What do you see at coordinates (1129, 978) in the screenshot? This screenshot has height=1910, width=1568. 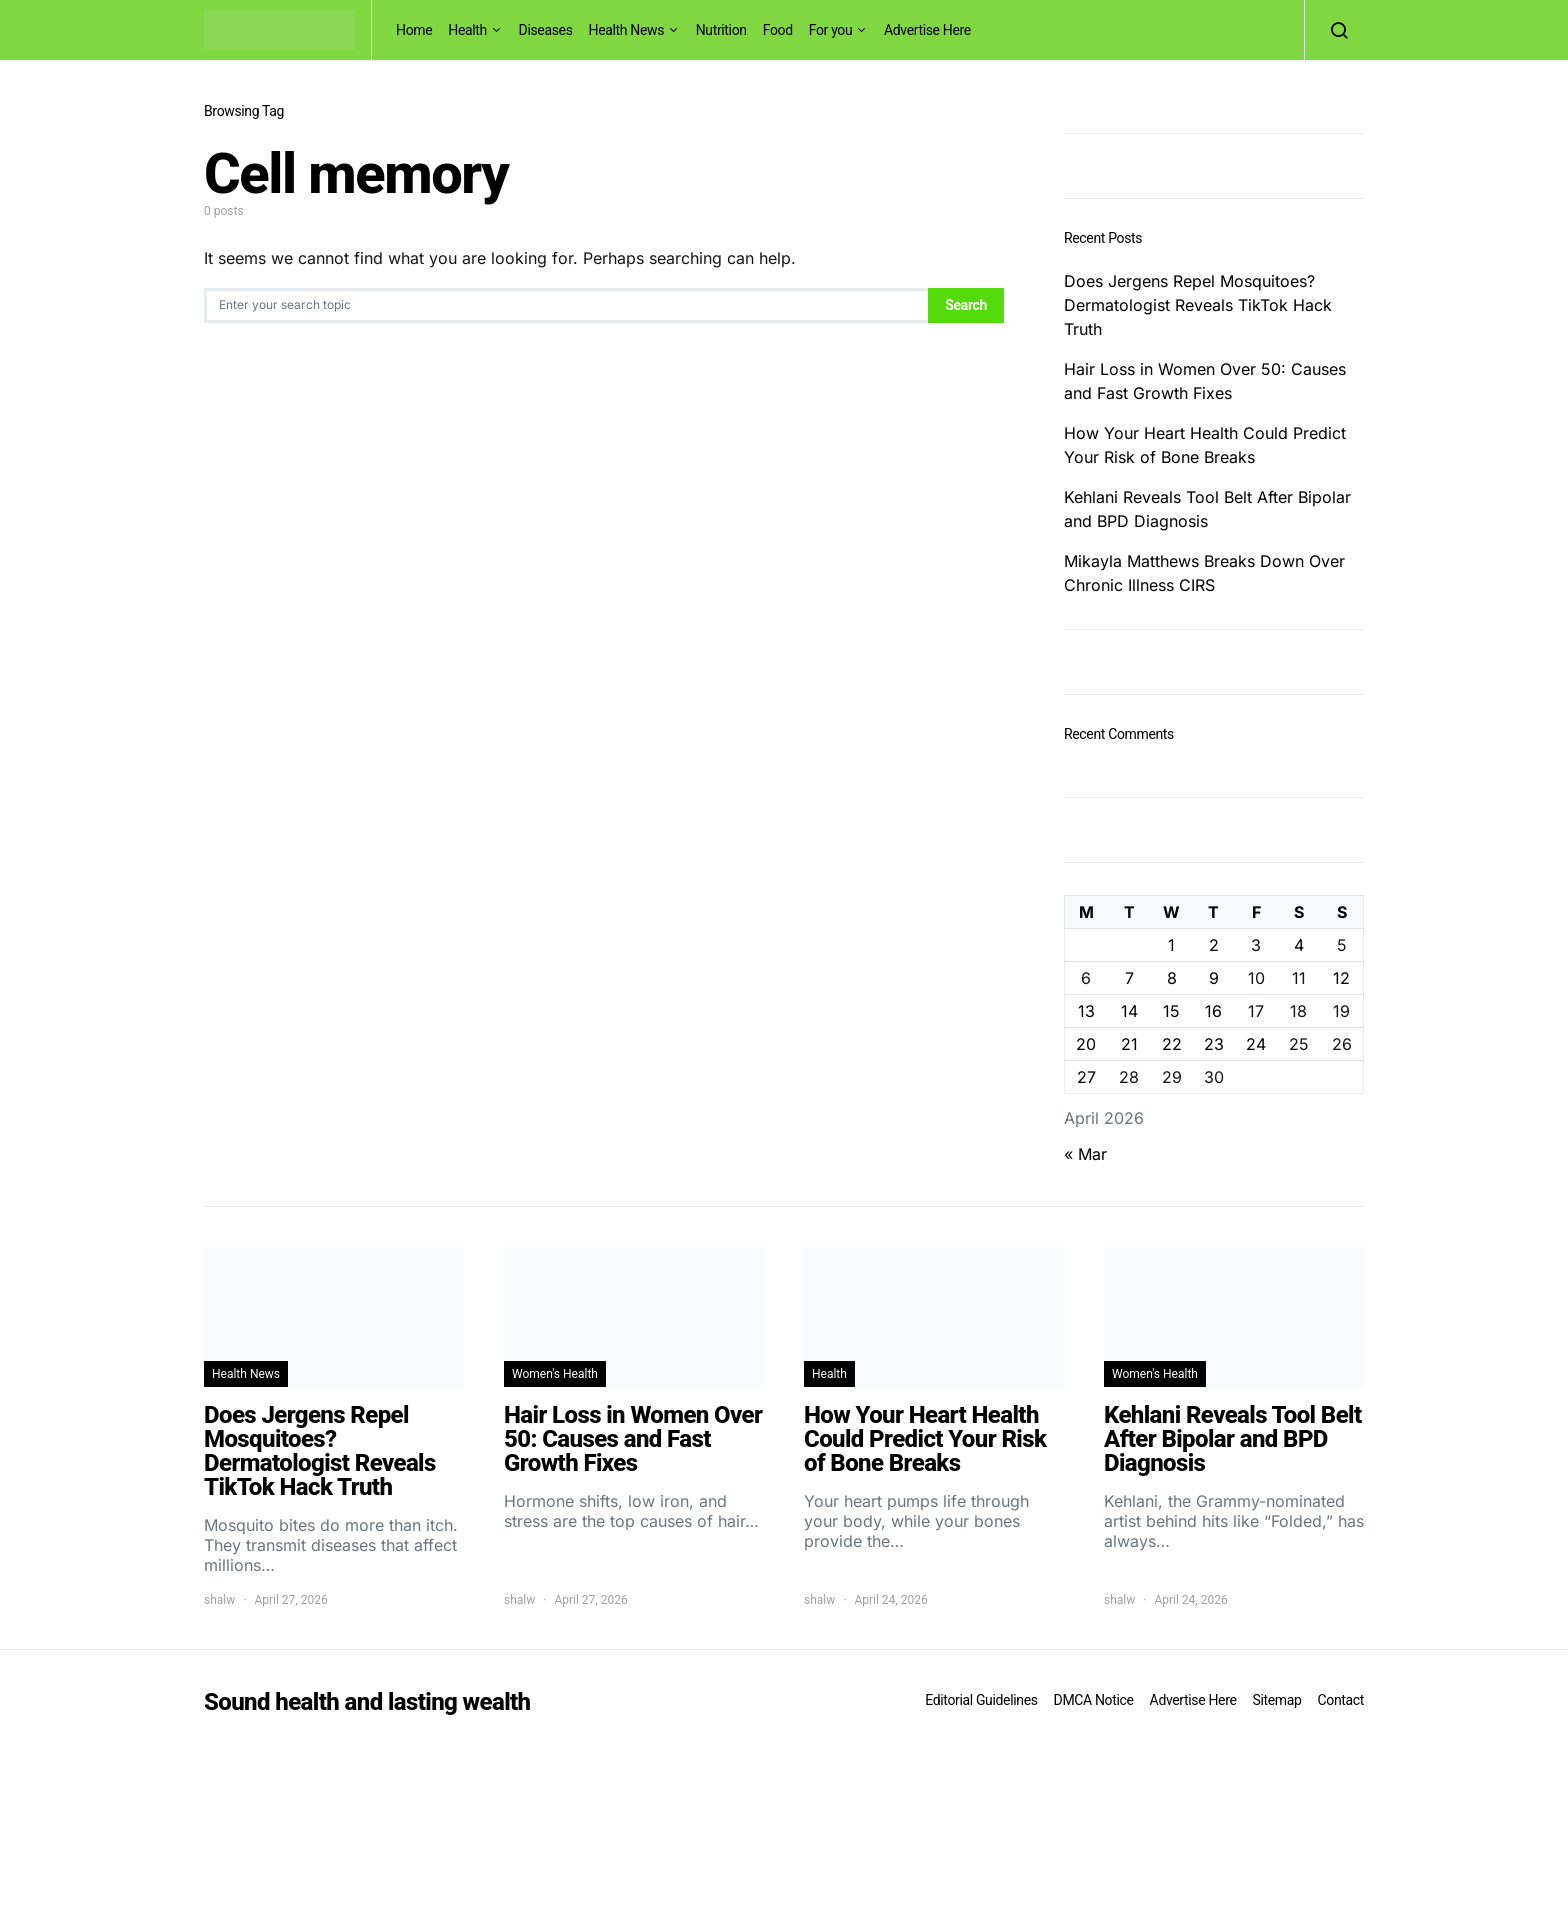 I see `7 [Posts published on April 7, 2026]` at bounding box center [1129, 978].